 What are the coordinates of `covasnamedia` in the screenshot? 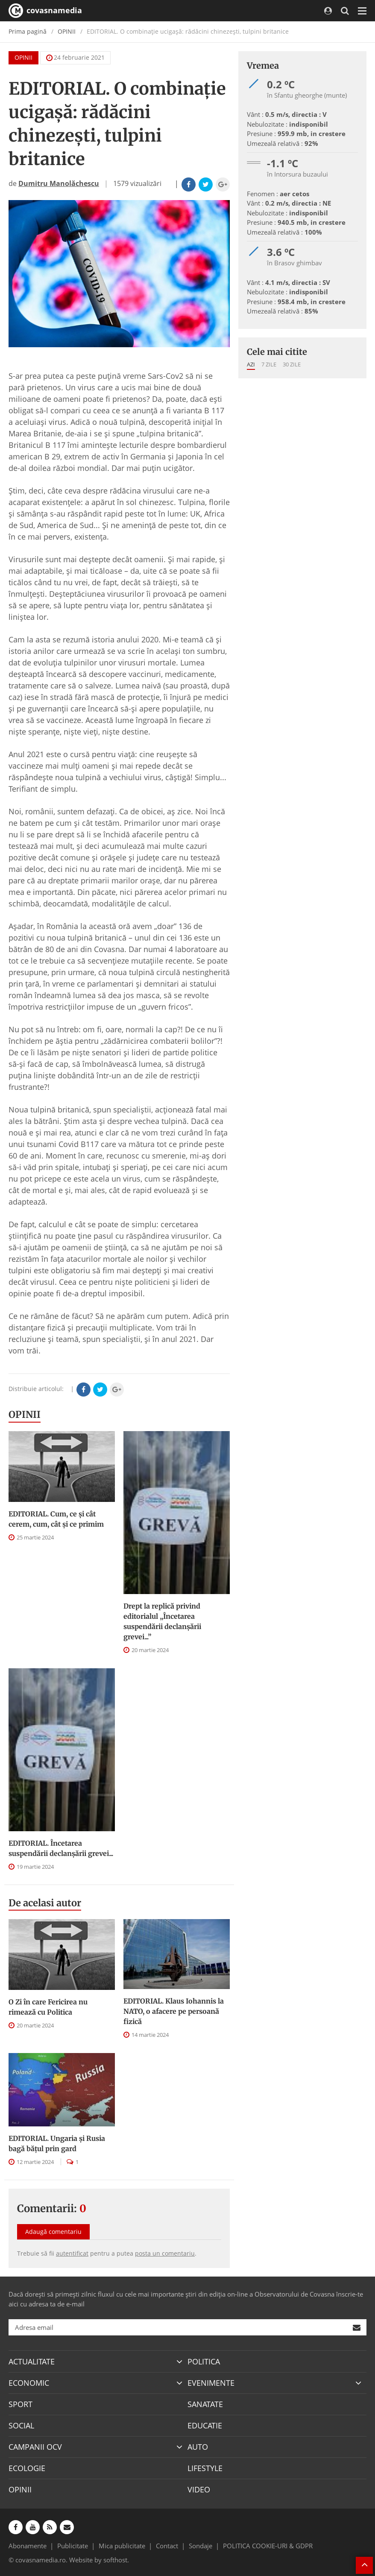 It's located at (45, 10).